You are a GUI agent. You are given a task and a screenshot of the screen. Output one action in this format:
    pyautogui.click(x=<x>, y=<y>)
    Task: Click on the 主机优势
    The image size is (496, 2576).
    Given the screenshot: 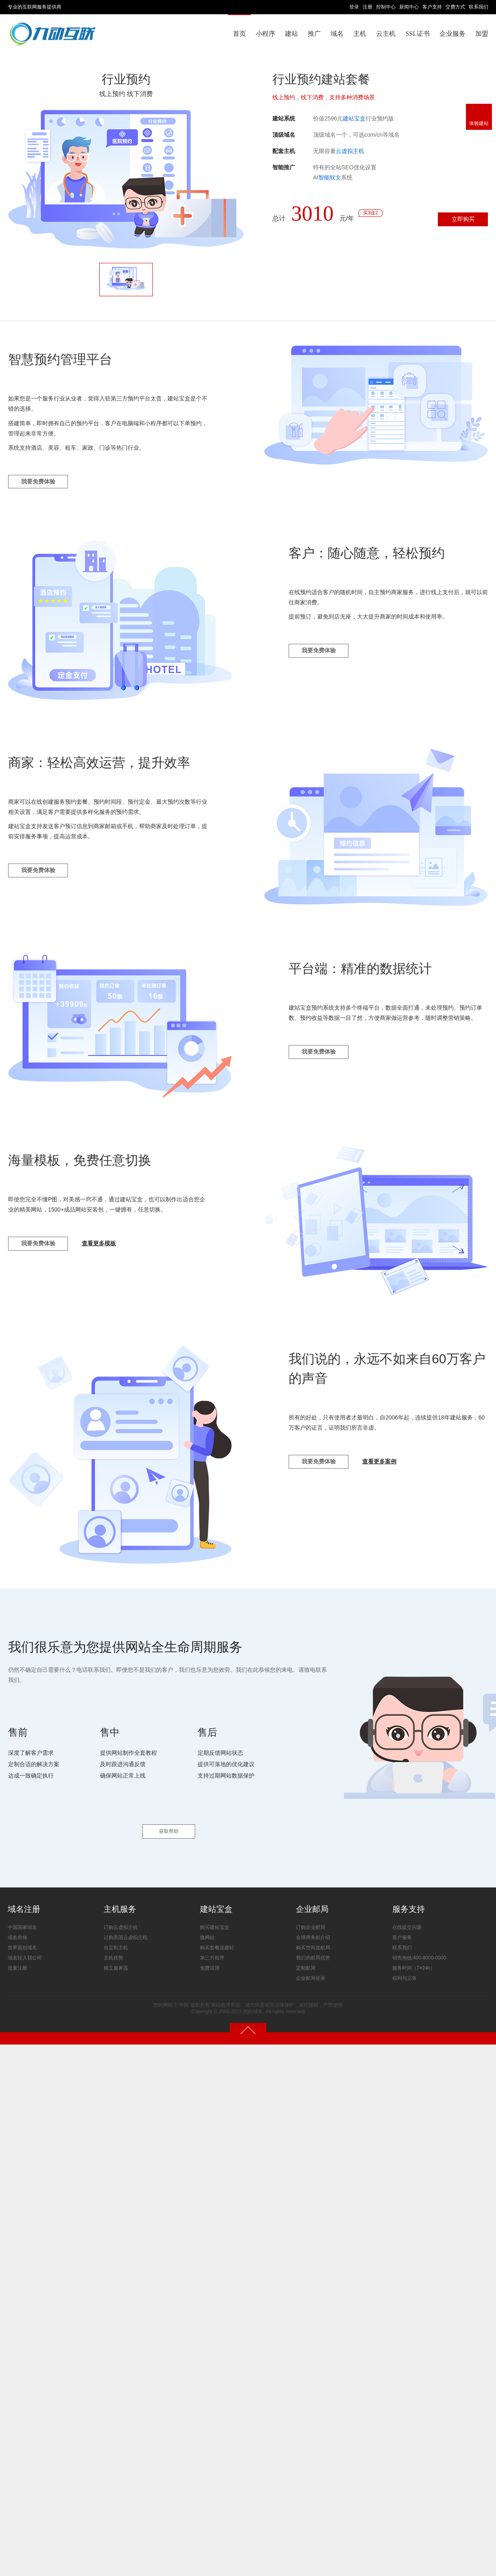 What is the action you would take?
    pyautogui.click(x=113, y=1953)
    